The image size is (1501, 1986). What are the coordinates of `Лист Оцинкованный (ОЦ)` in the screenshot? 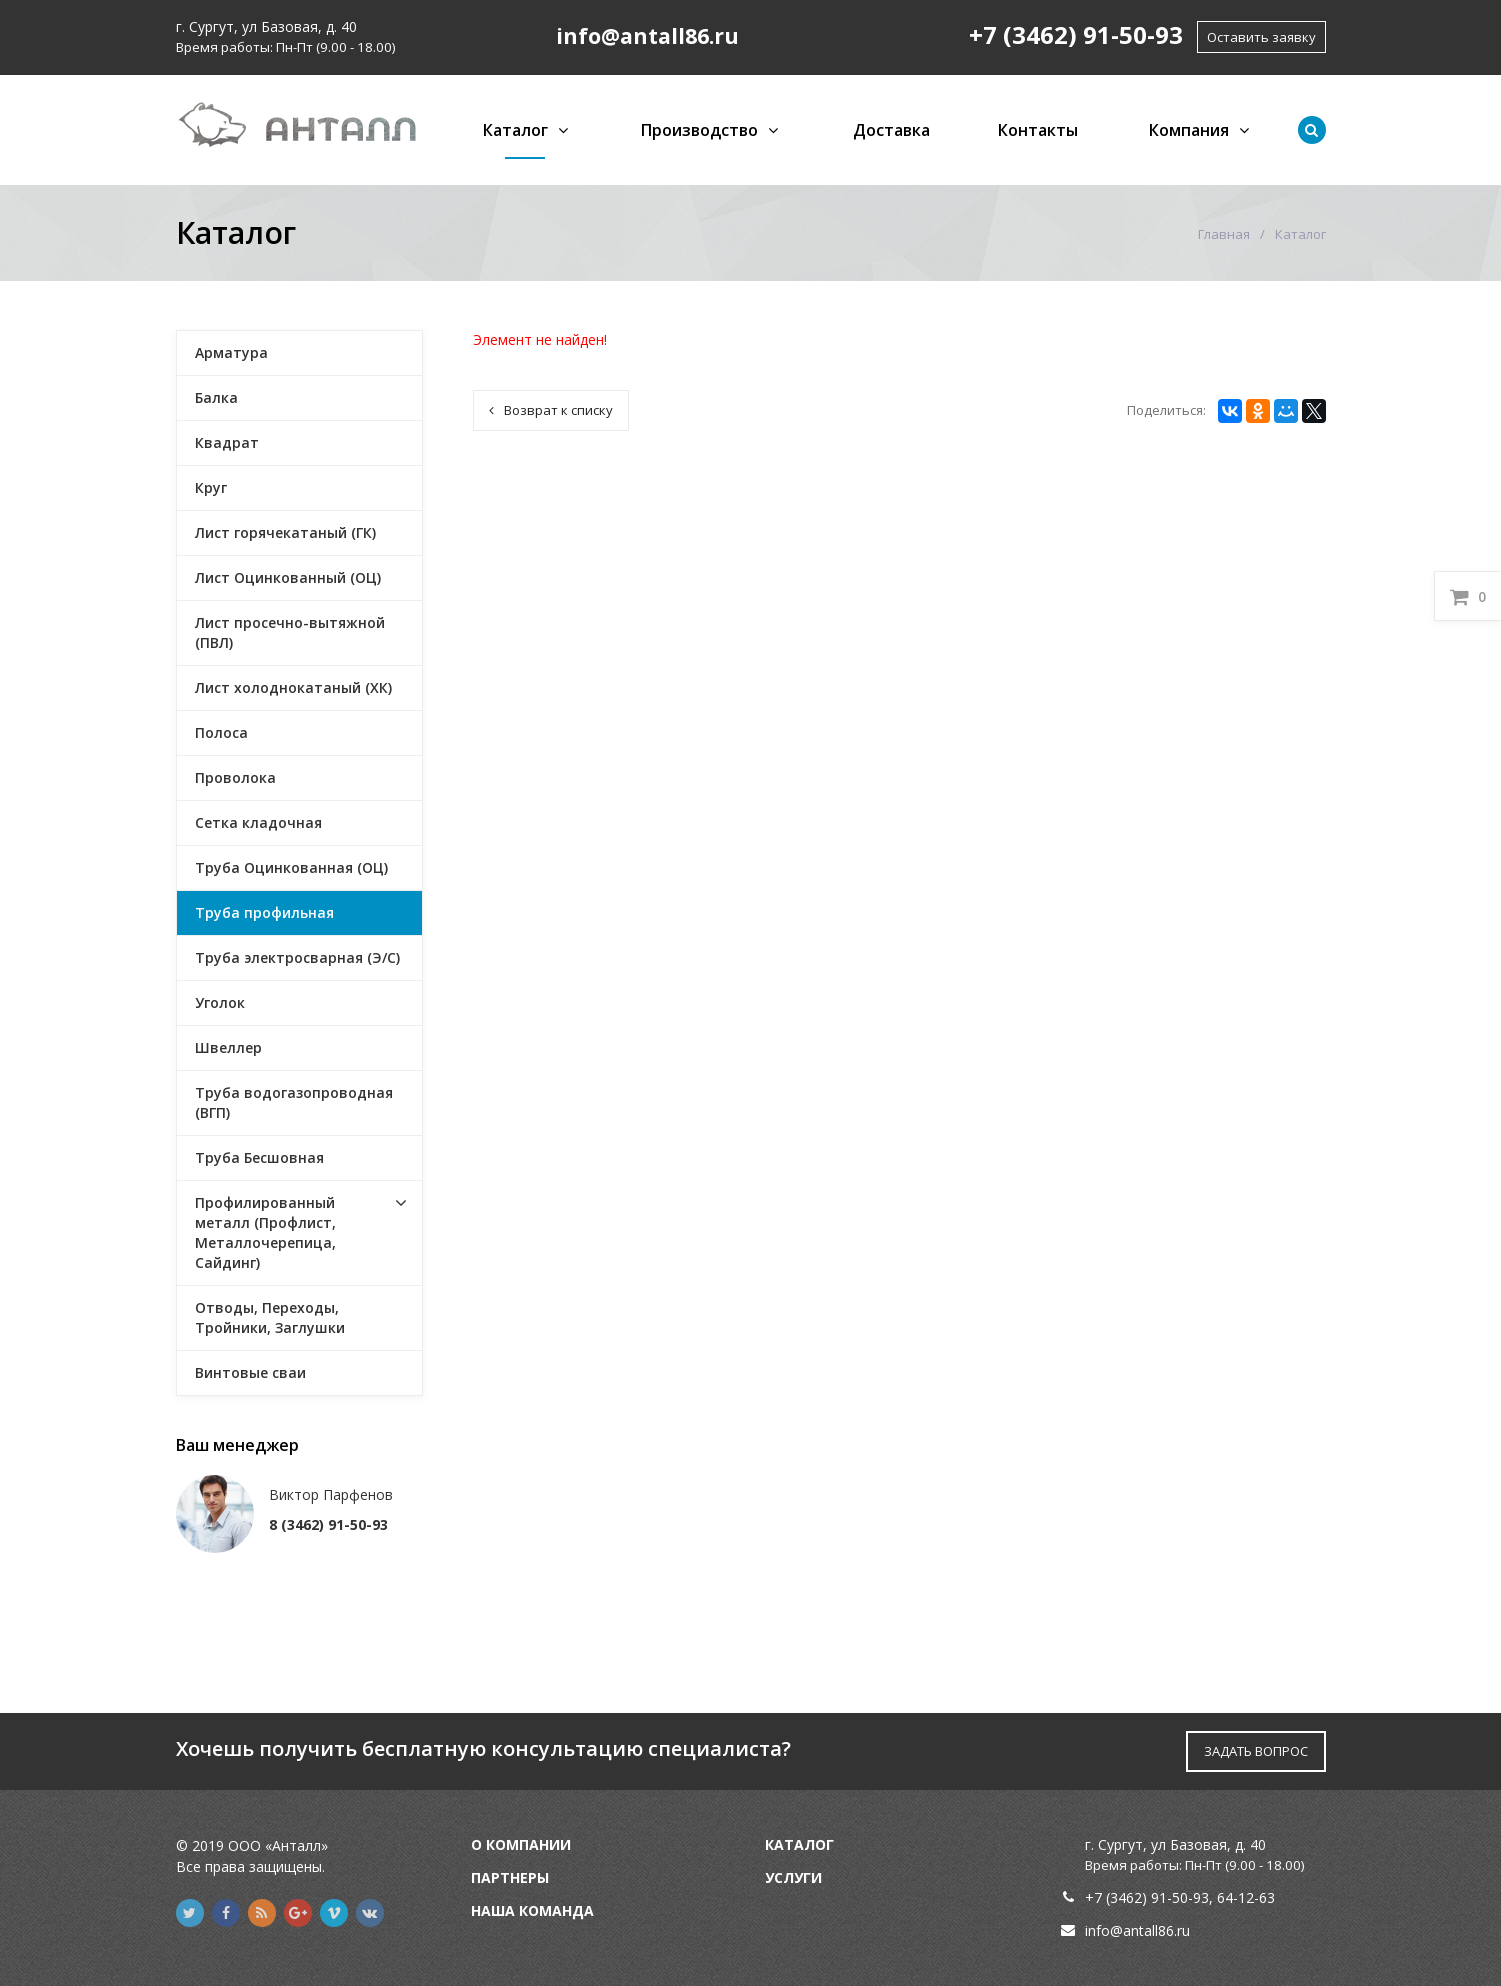 It's located at (288, 577).